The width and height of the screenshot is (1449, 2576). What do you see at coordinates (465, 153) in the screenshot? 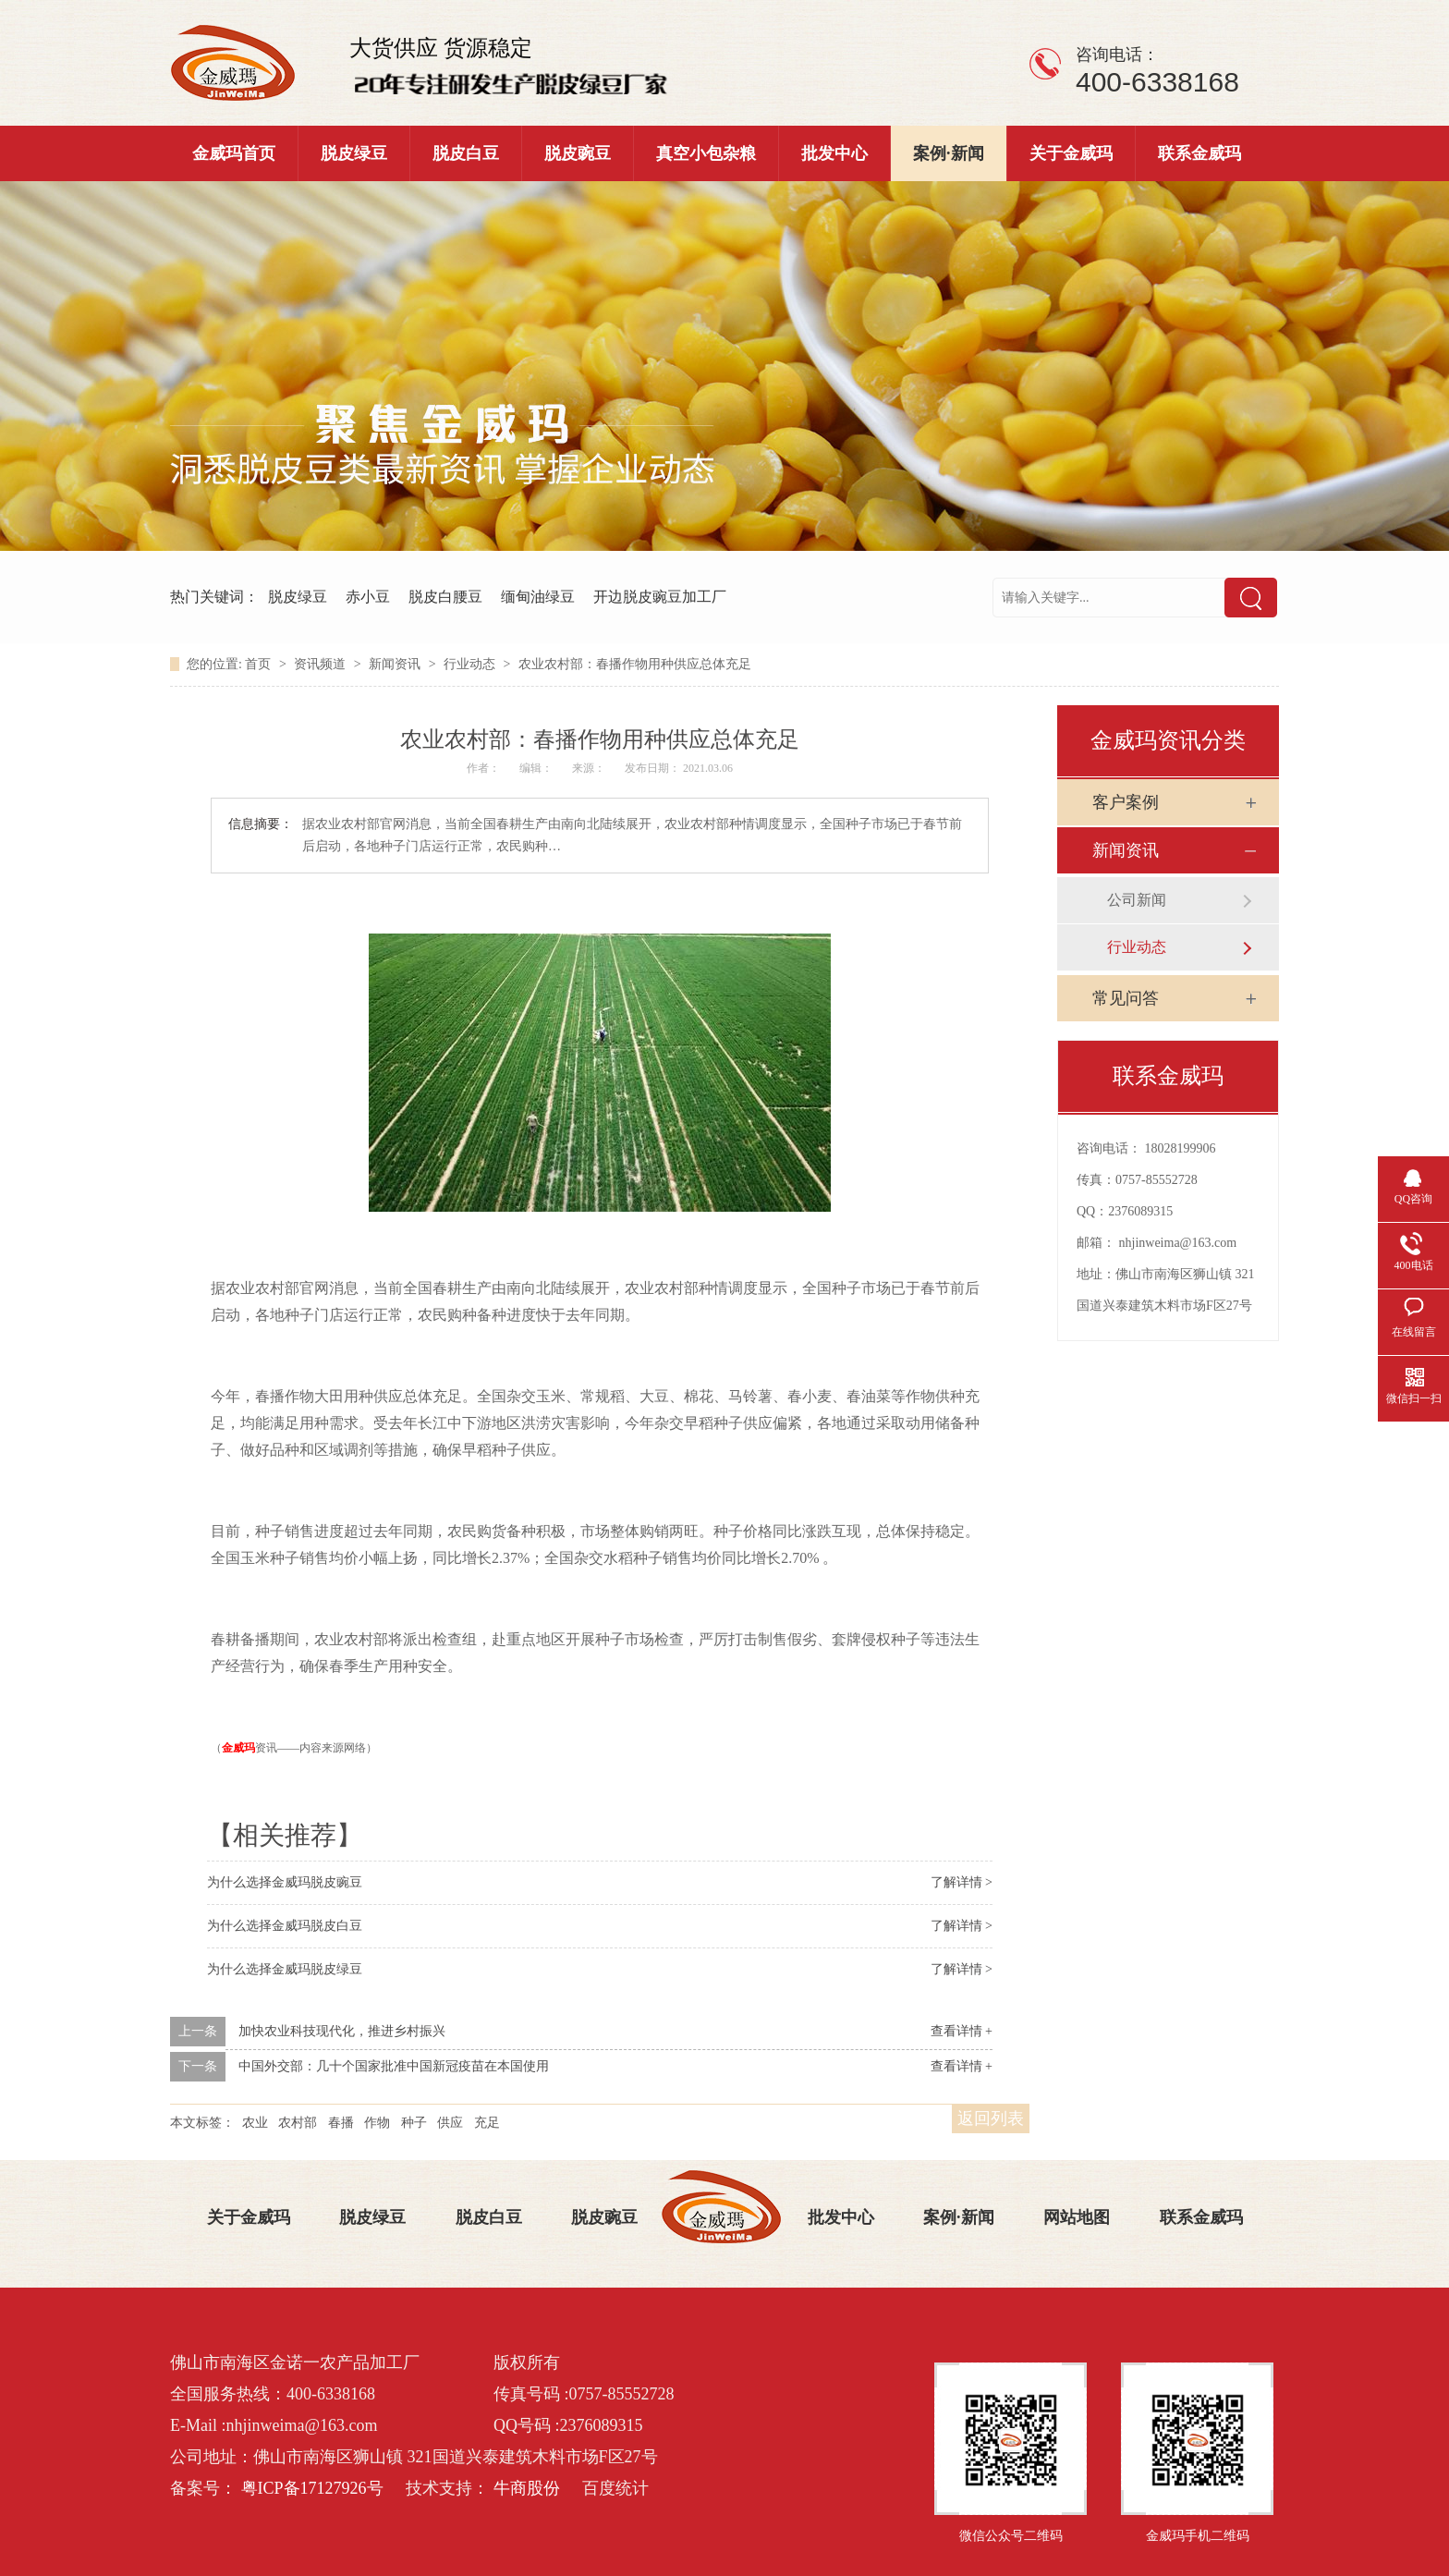
I see `脱皮白豆` at bounding box center [465, 153].